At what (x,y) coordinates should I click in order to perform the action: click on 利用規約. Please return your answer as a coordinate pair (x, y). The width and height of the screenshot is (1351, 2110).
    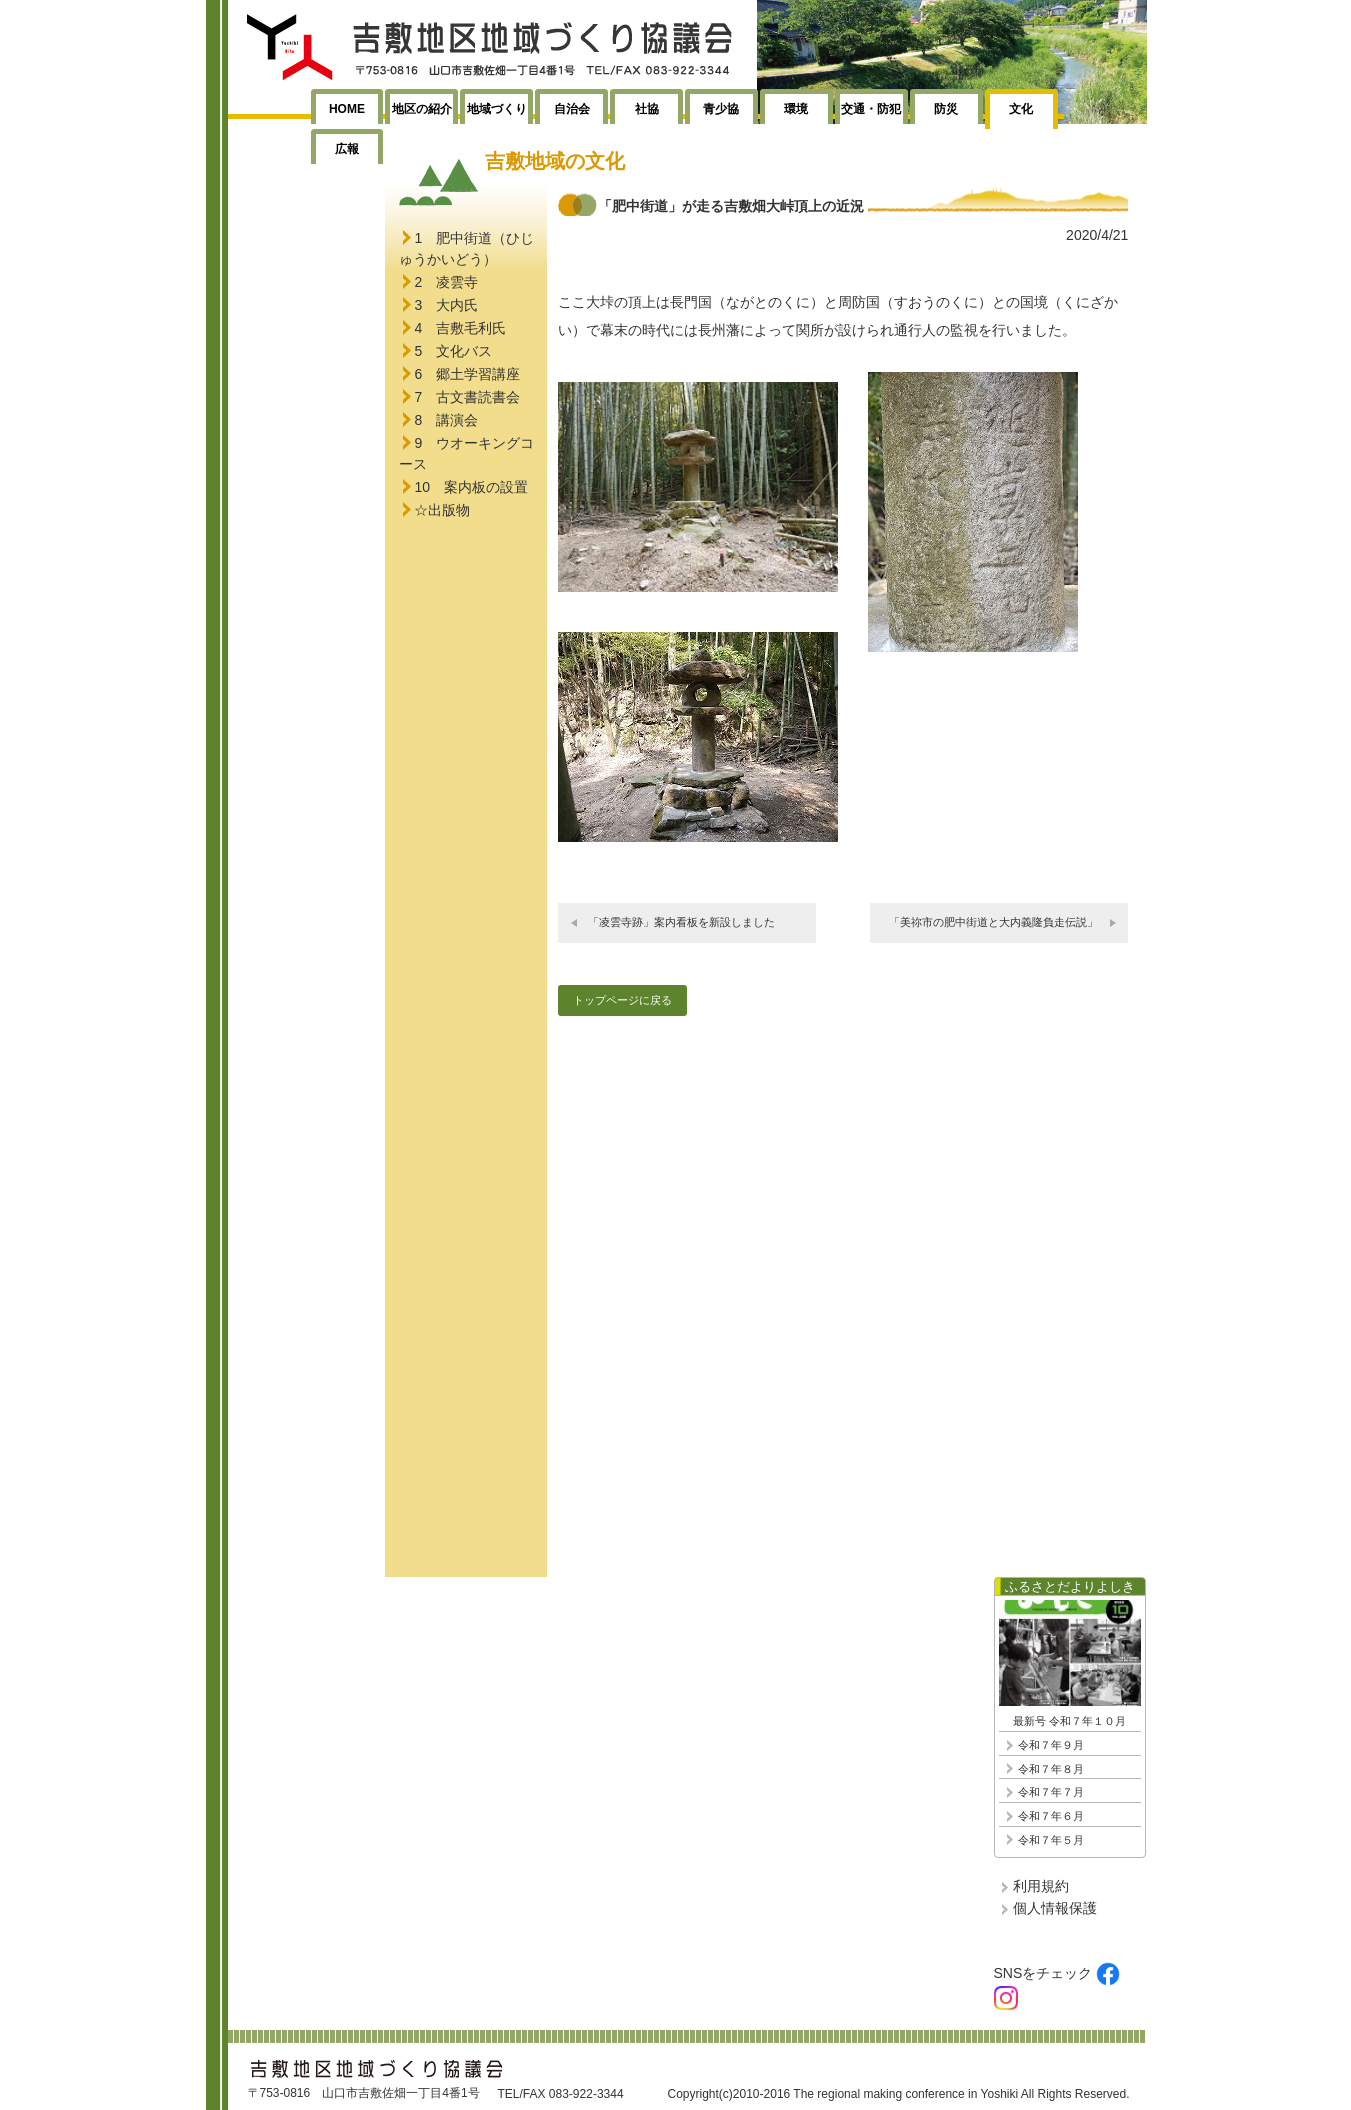
    Looking at the image, I should click on (1041, 1886).